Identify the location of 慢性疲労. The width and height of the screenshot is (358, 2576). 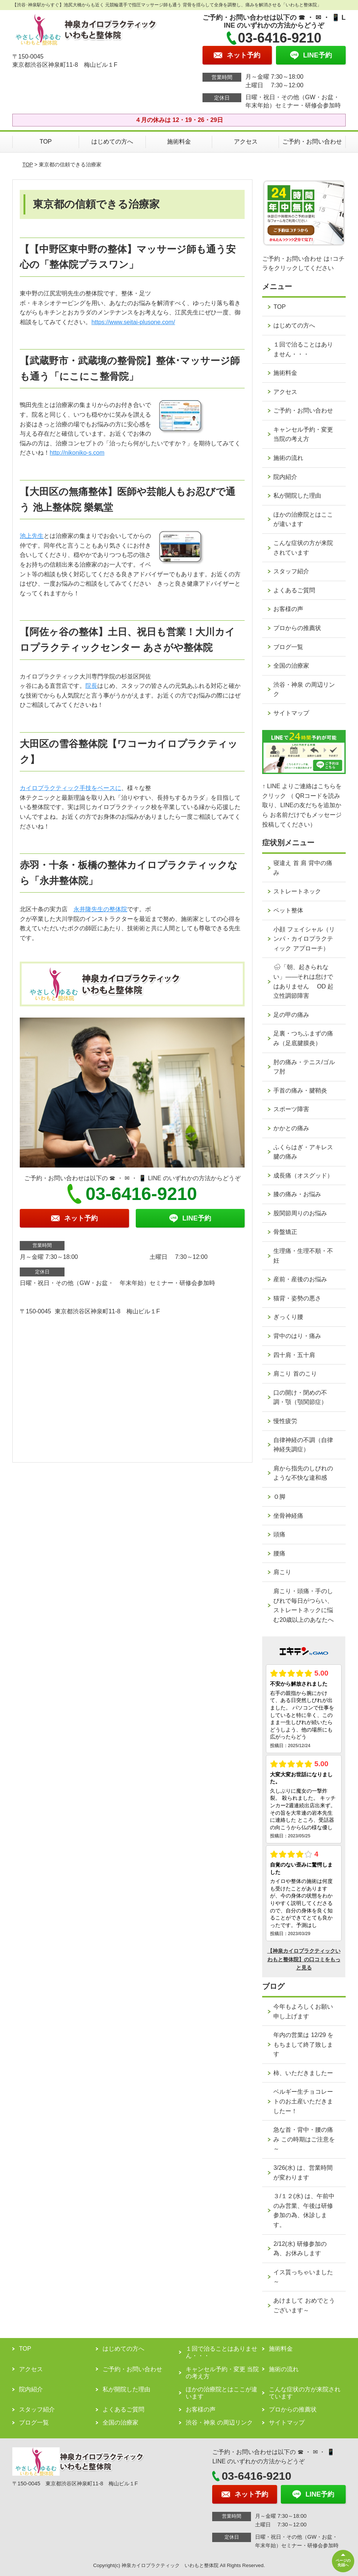
(285, 1421).